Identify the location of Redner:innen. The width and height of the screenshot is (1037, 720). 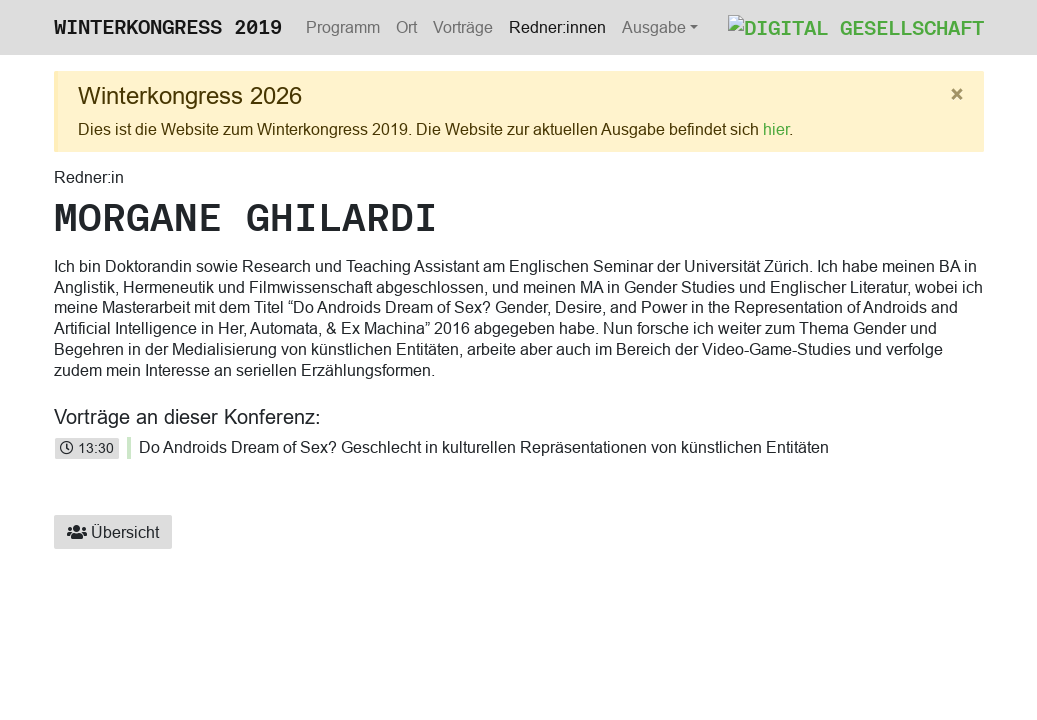
(557, 27).